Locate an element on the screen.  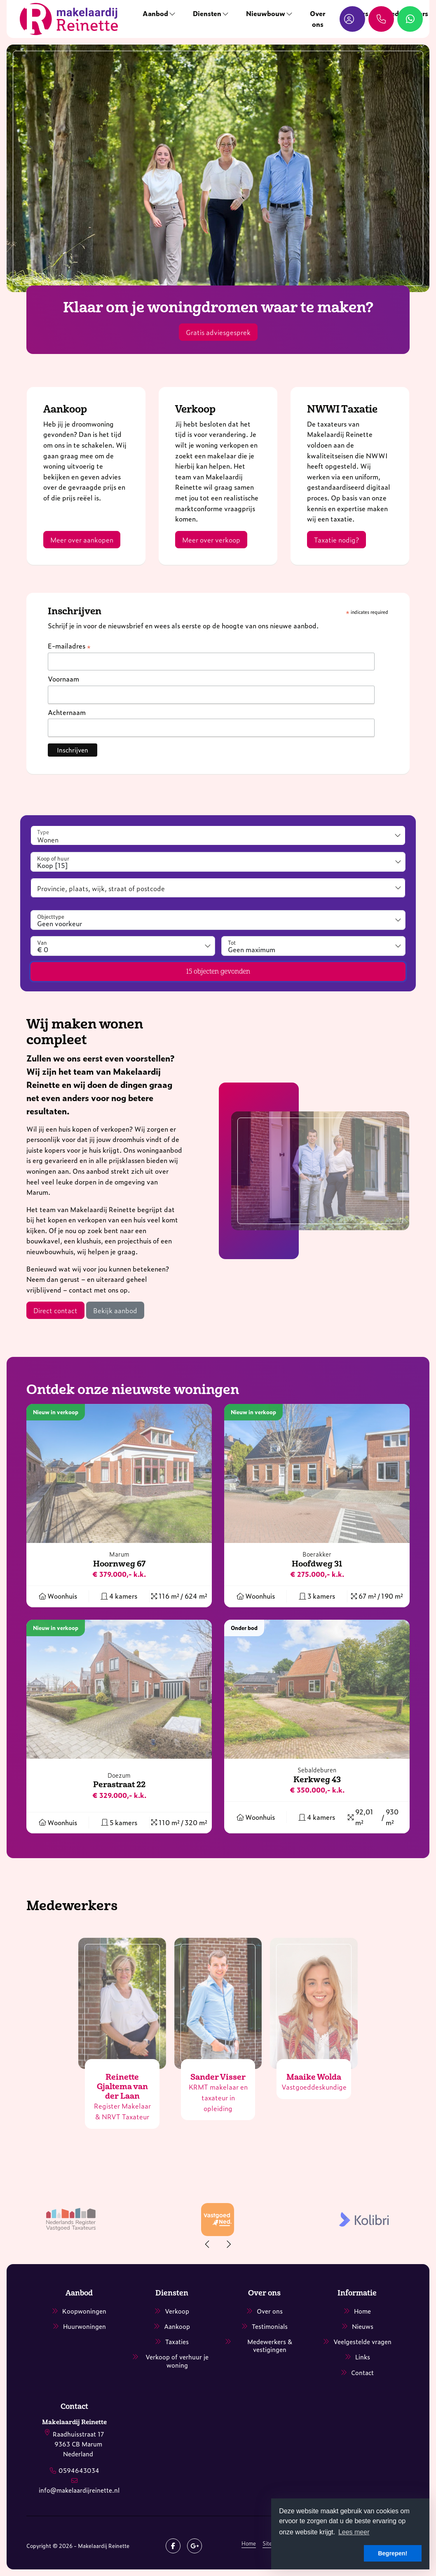
Taxatie nodig? is located at coordinates (336, 540).